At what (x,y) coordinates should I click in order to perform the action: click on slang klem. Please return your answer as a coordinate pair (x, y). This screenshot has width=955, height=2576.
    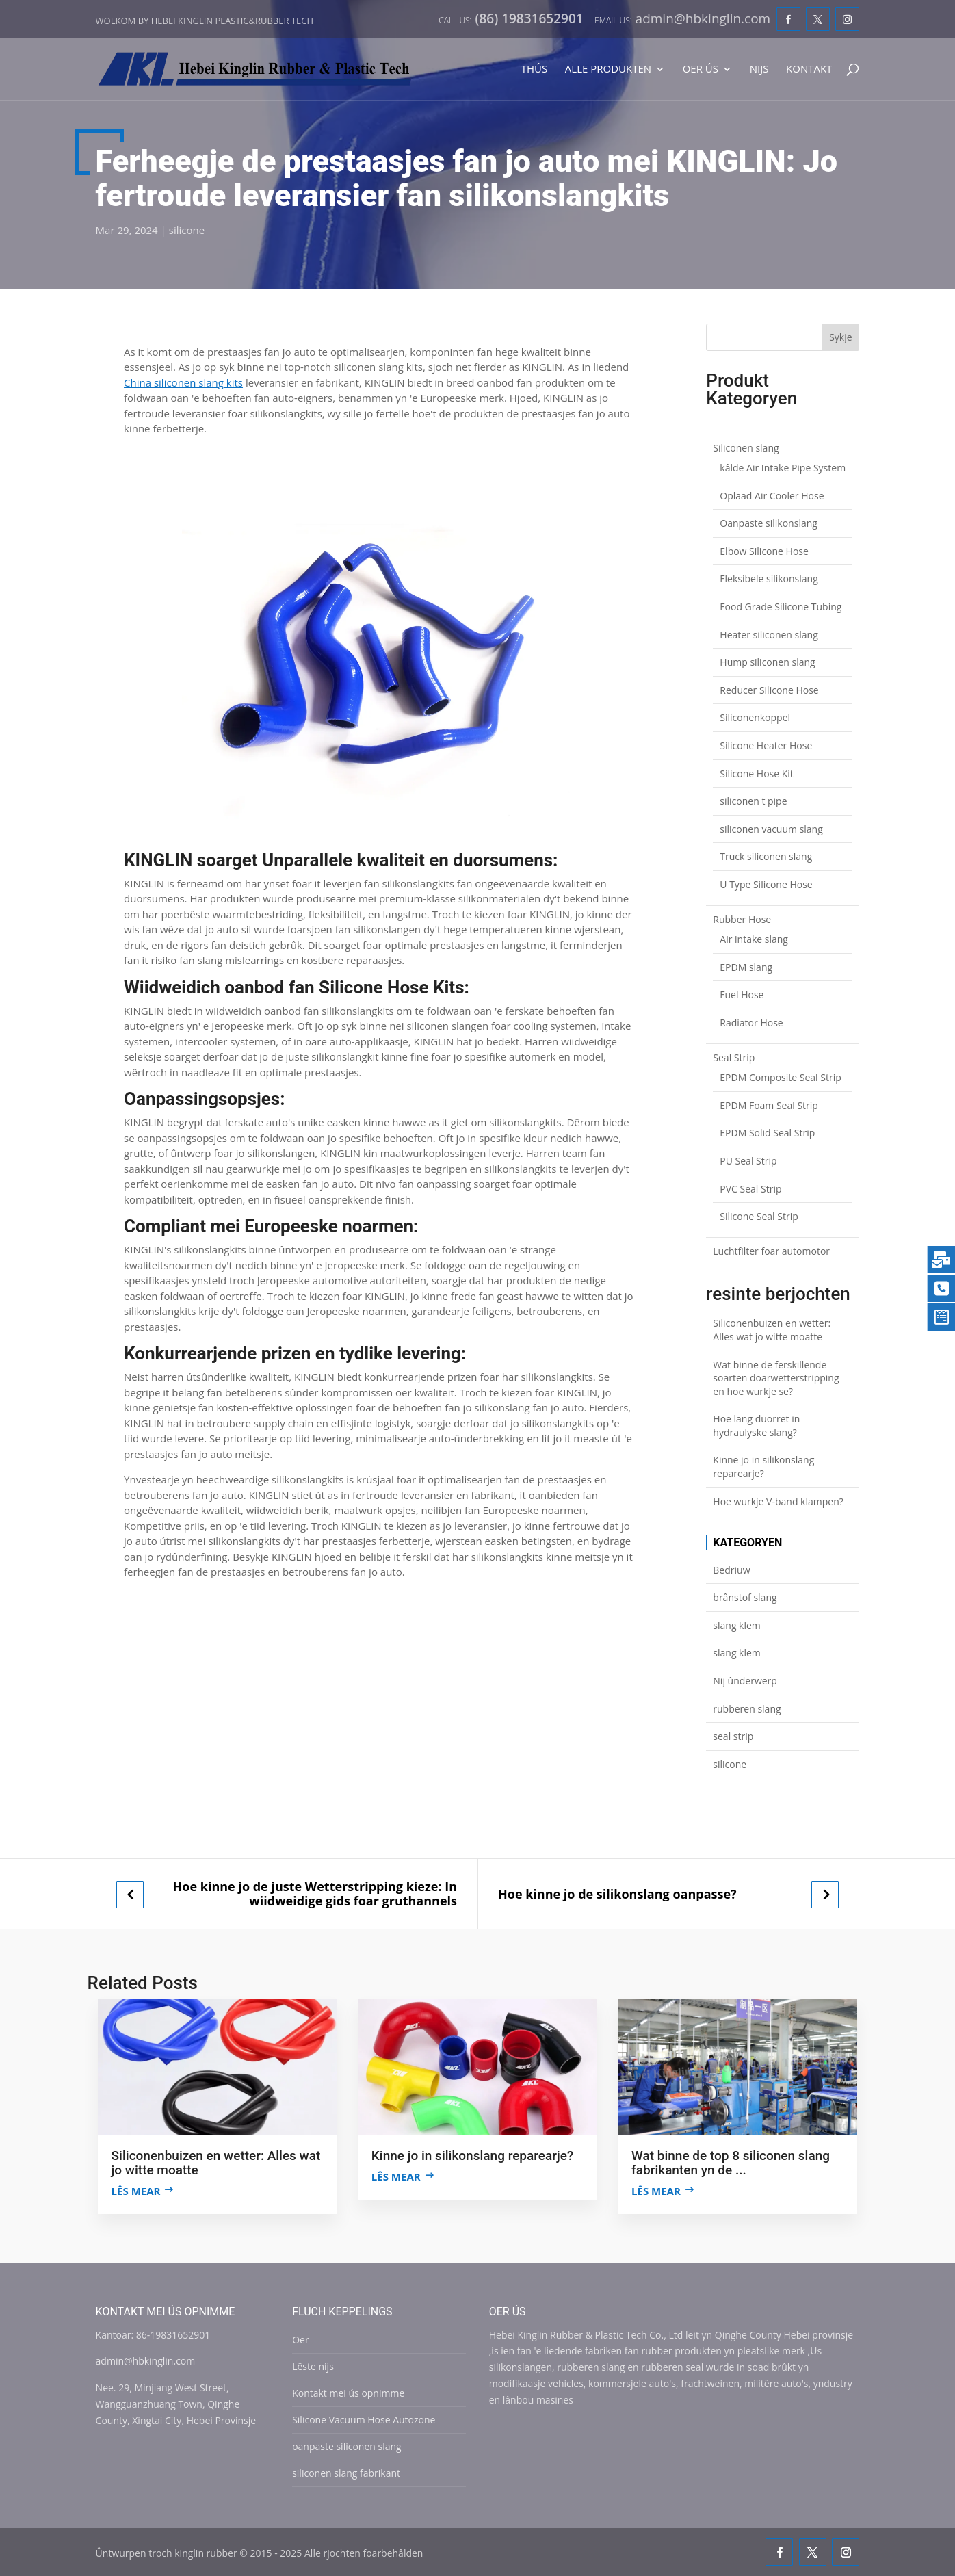
    Looking at the image, I should click on (737, 1625).